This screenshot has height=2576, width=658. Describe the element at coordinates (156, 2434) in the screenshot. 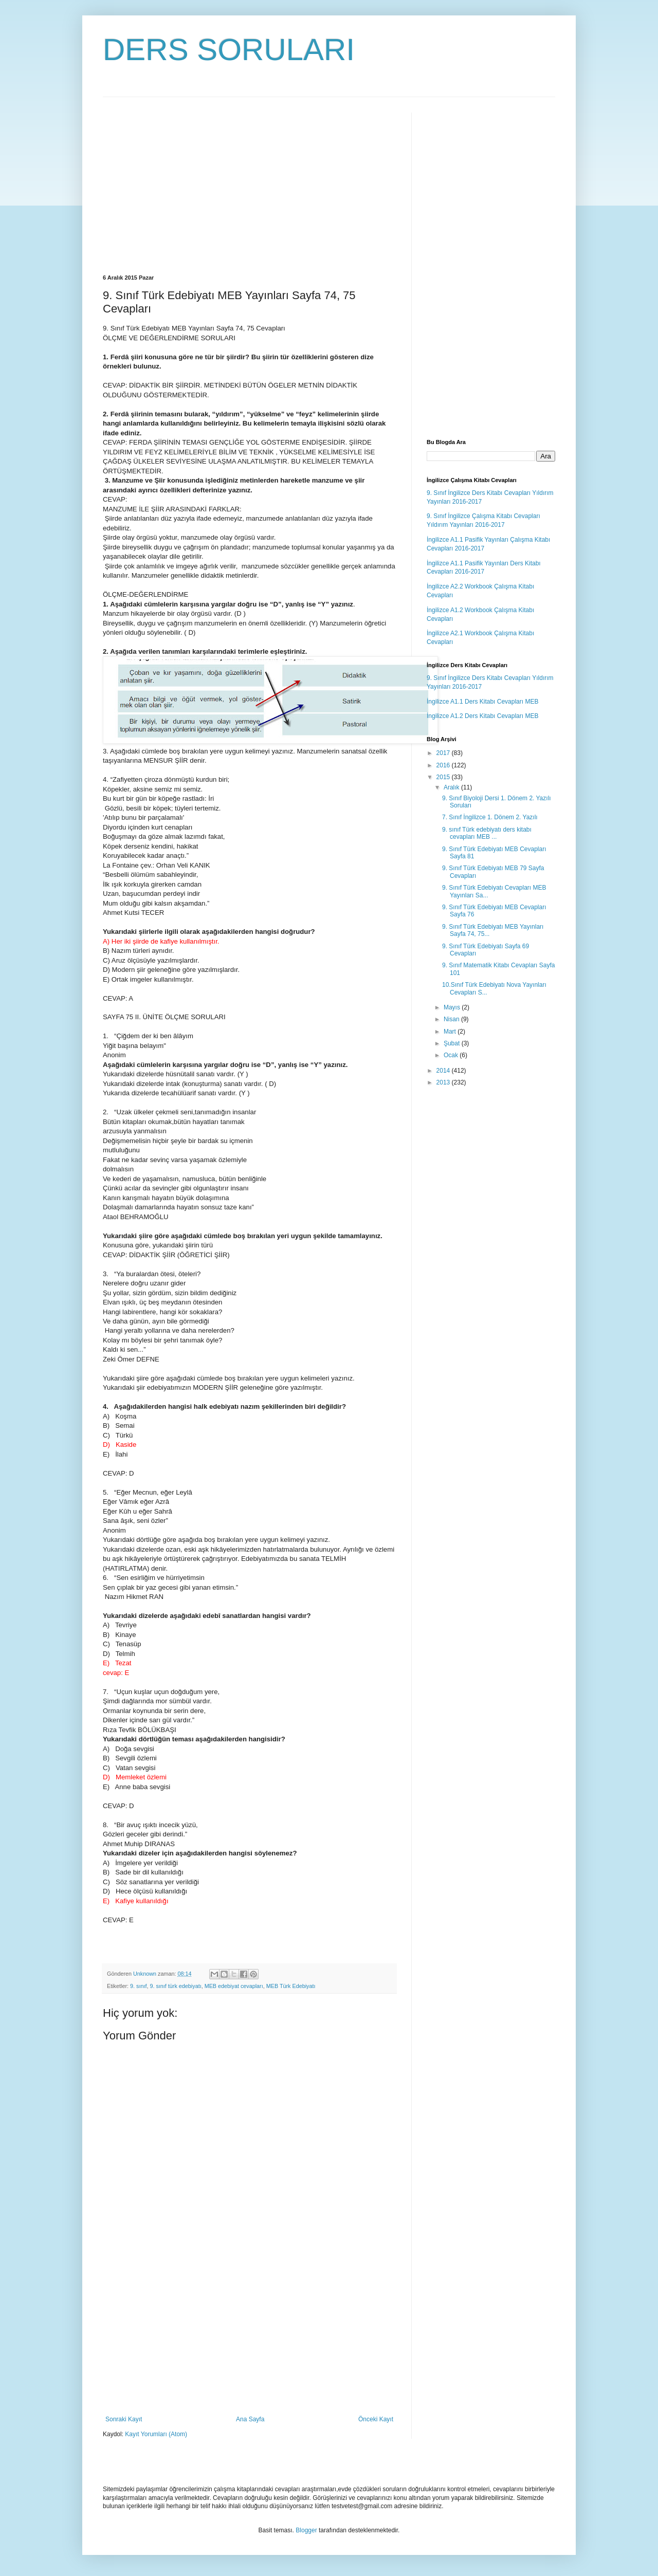

I see `Kayıt Yorumları (Atom)` at that location.